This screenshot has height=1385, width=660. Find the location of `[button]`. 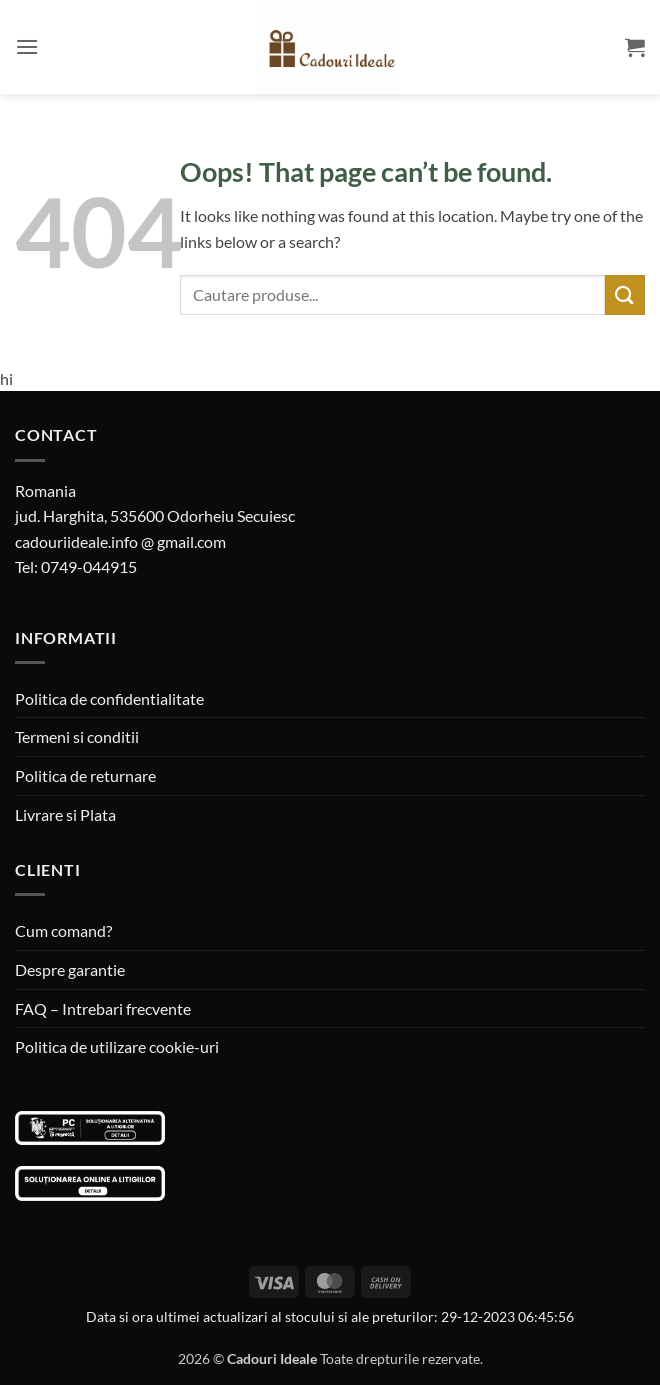

[button] is located at coordinates (27, 46).